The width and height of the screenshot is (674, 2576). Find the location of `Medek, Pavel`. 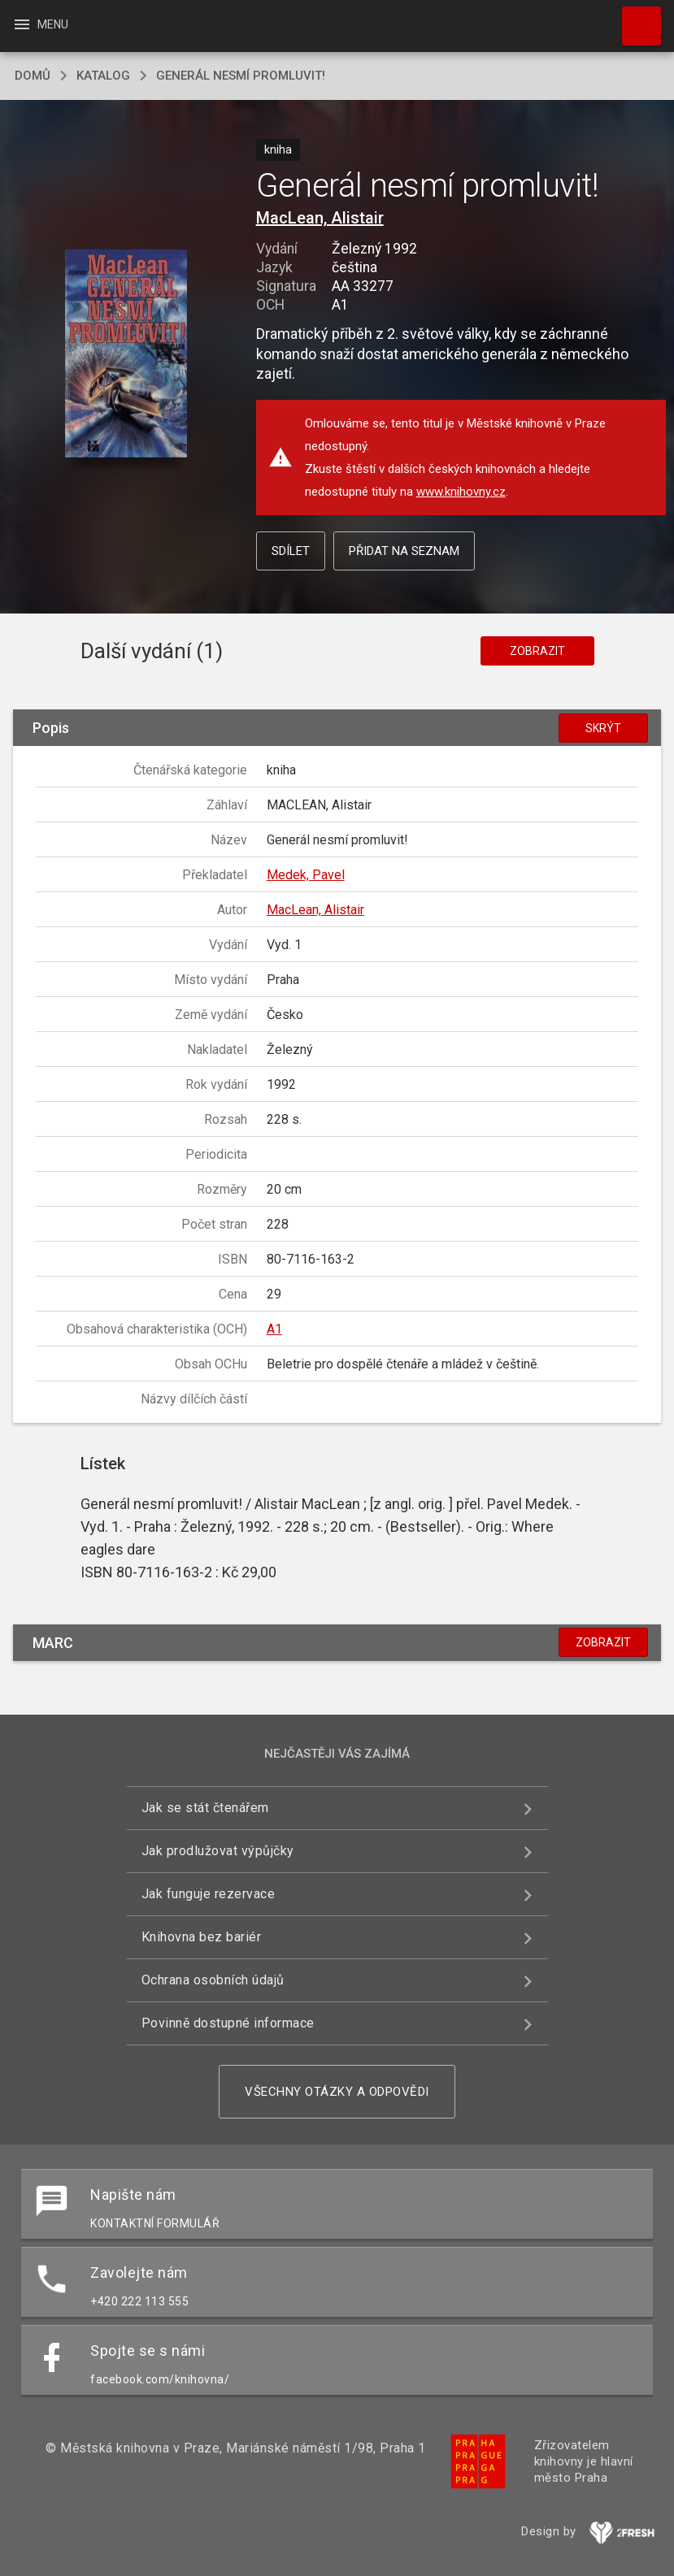

Medek, Pavel is located at coordinates (306, 875).